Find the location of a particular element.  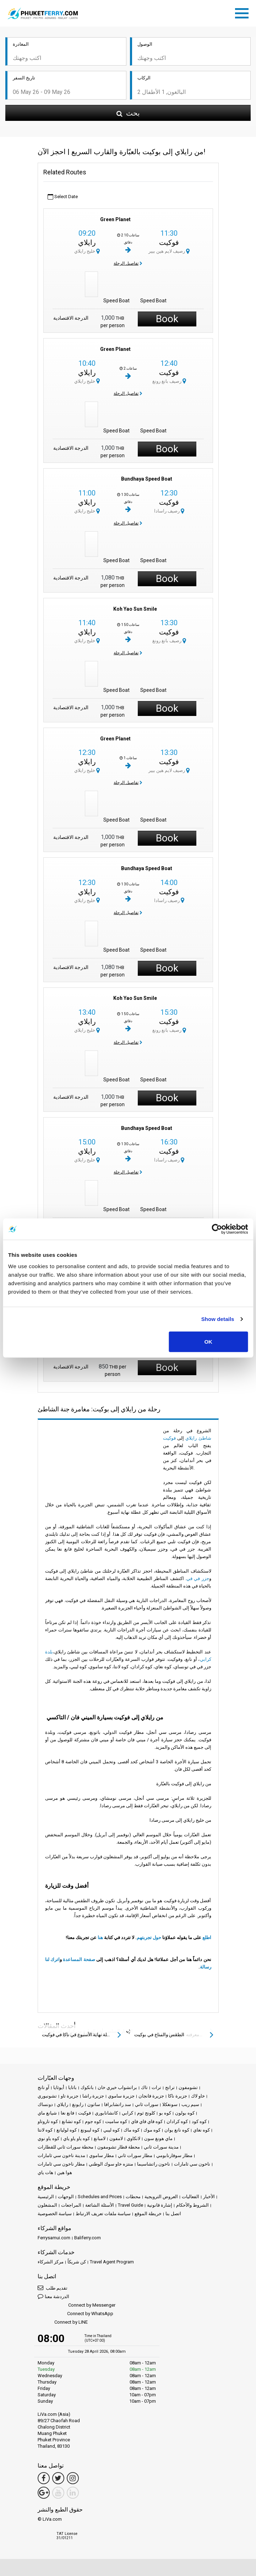

منتزه خاو سوك الوطني is located at coordinates (111, 2164).